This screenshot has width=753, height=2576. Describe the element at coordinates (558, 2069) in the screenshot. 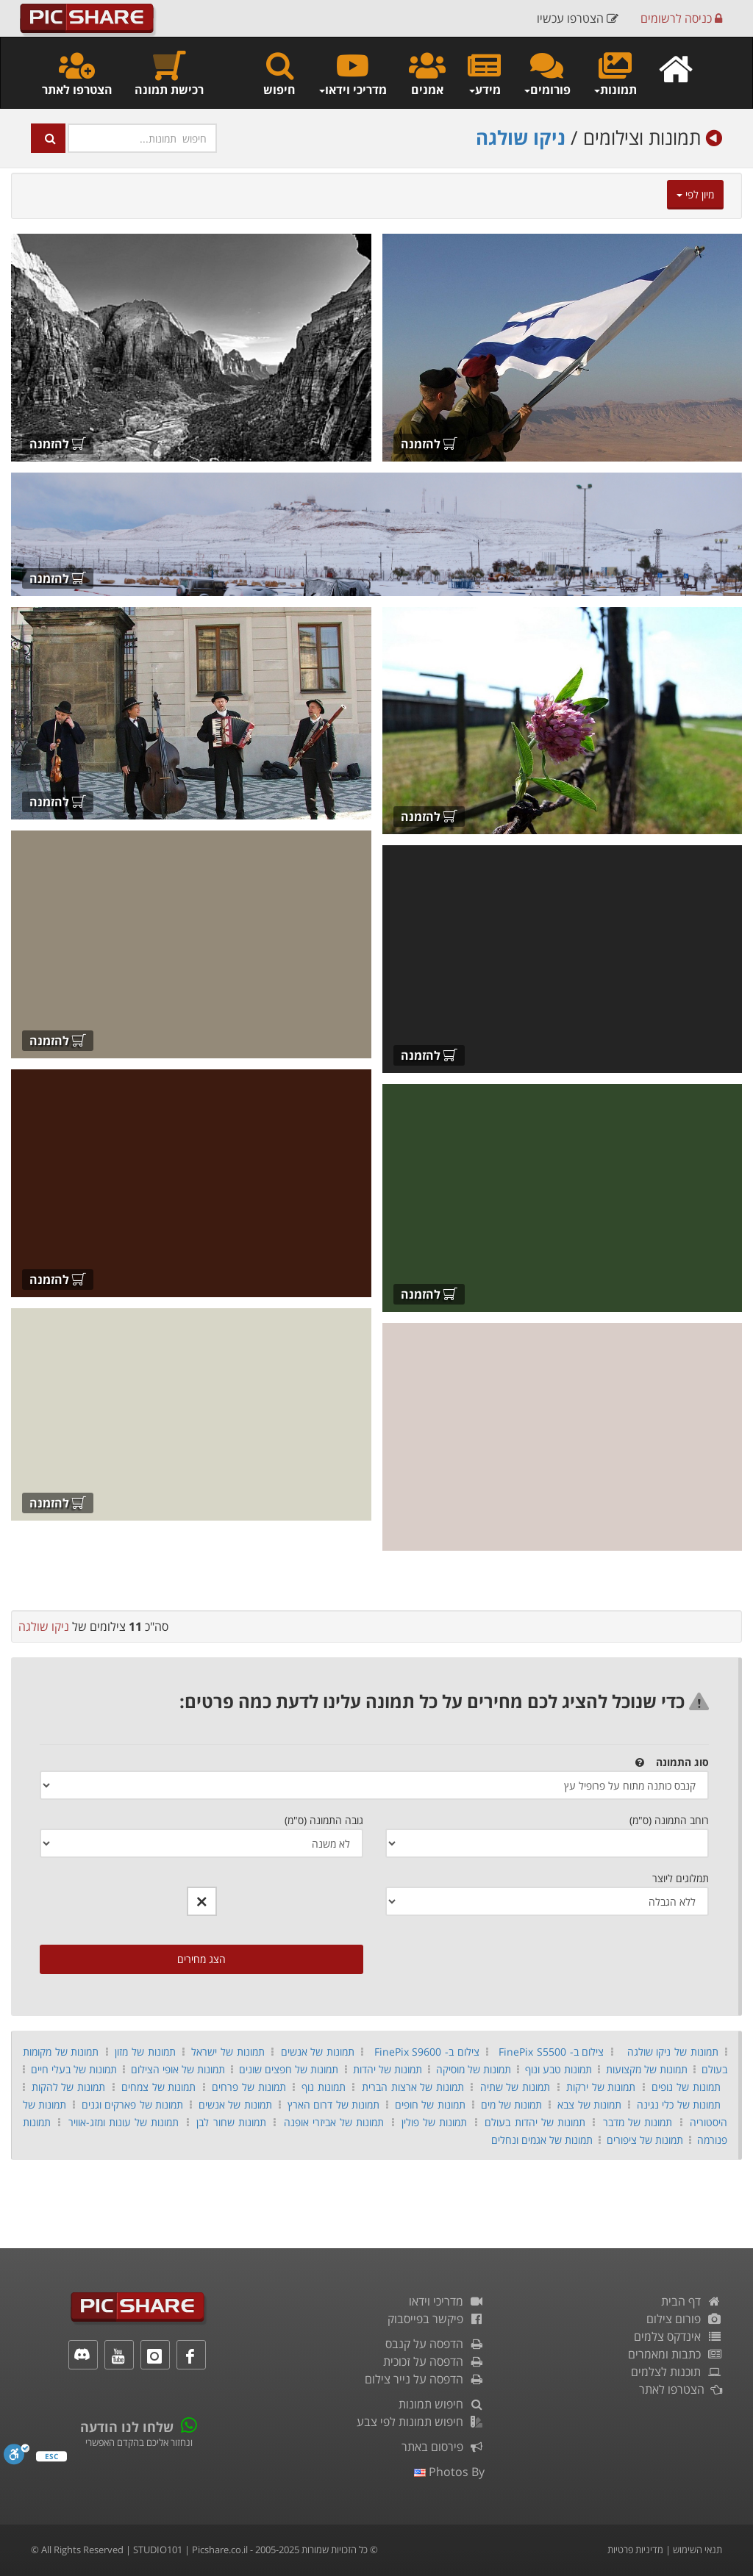

I see `תמונות טבע ונוף` at that location.